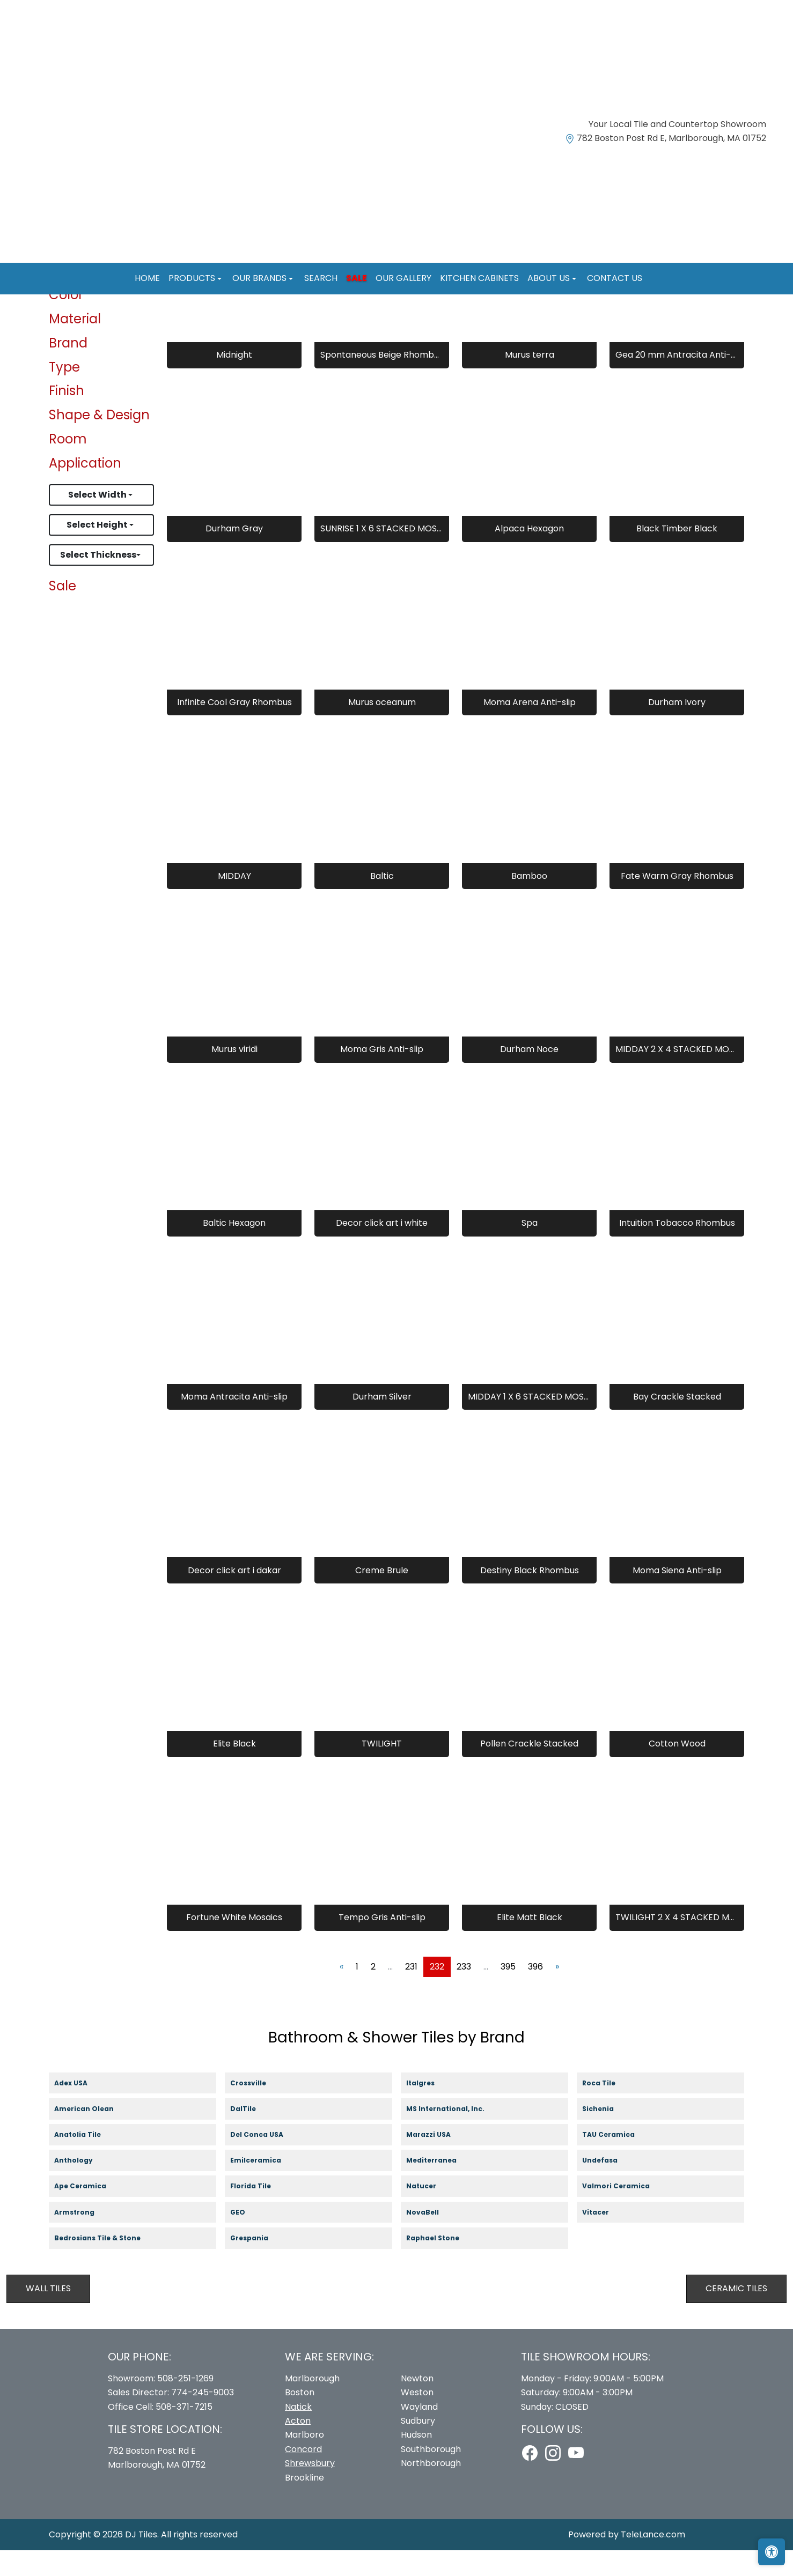 The image size is (793, 2576). I want to click on Mediterranea, so click(440, 2186).